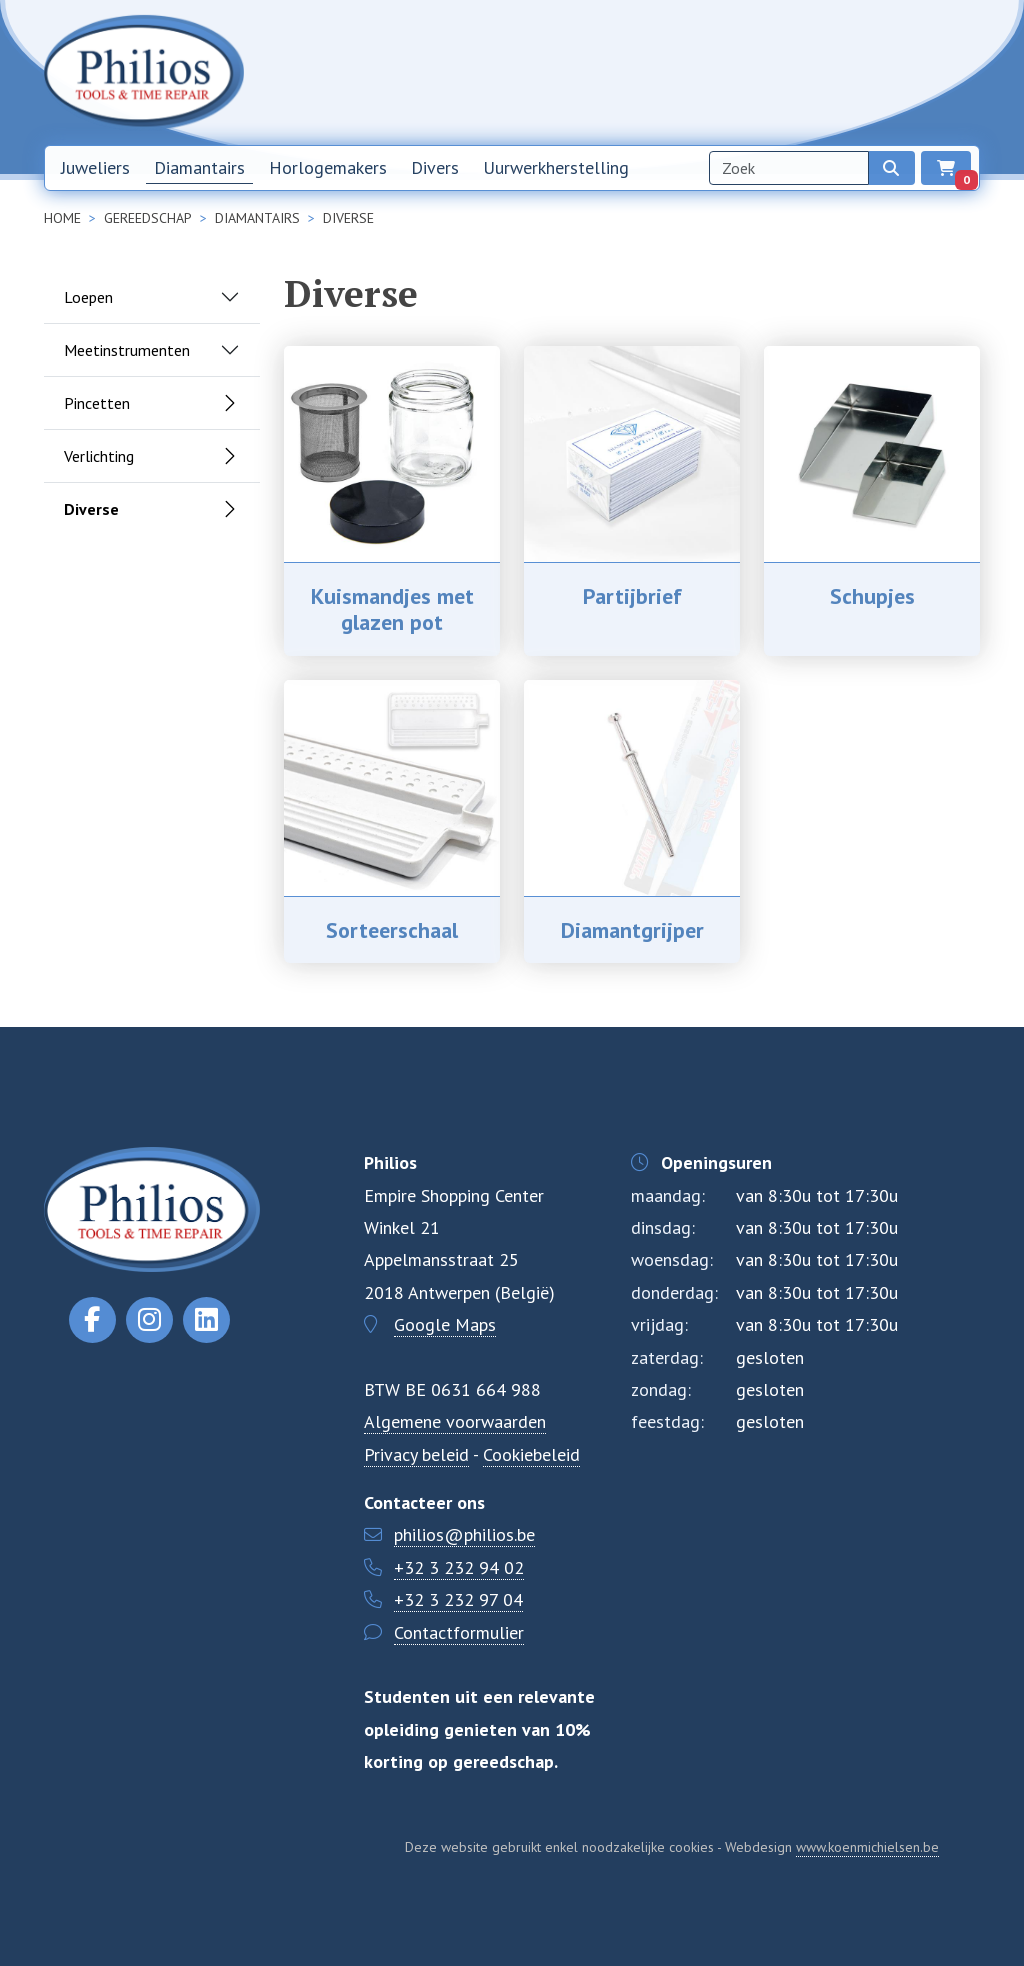 Image resolution: width=1024 pixels, height=1966 pixels. I want to click on Kuismandjes met glazen pot, so click(392, 609).